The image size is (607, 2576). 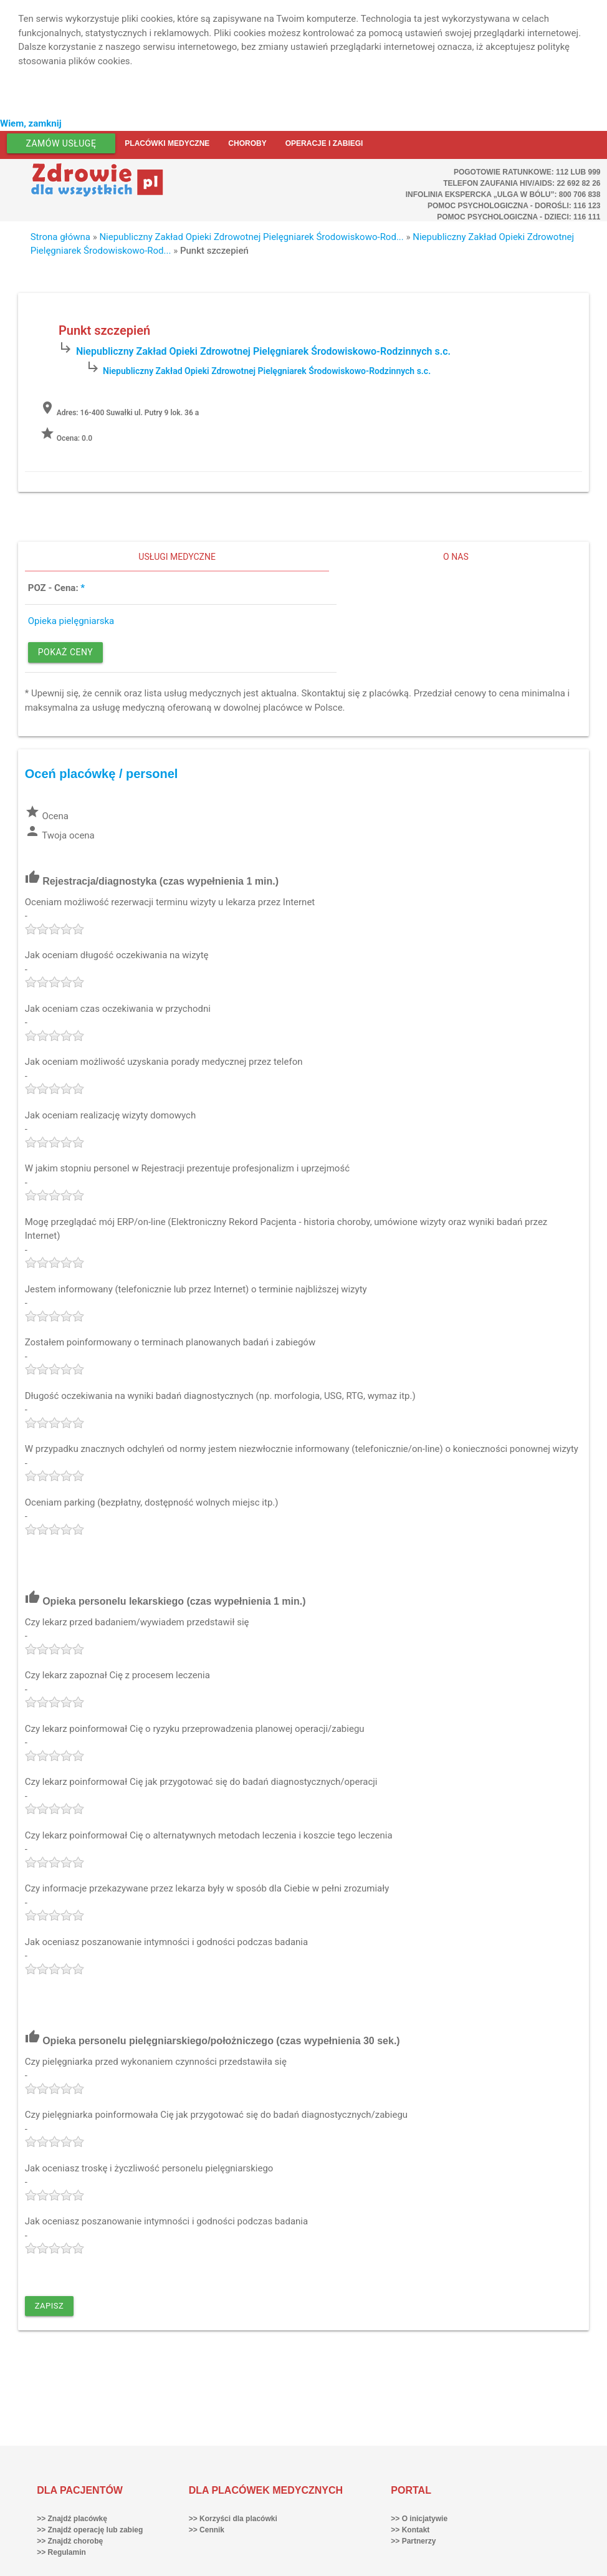 I want to click on Infolinia ekspercka „Ulga w bólu”: 800 706 838, so click(x=503, y=194).